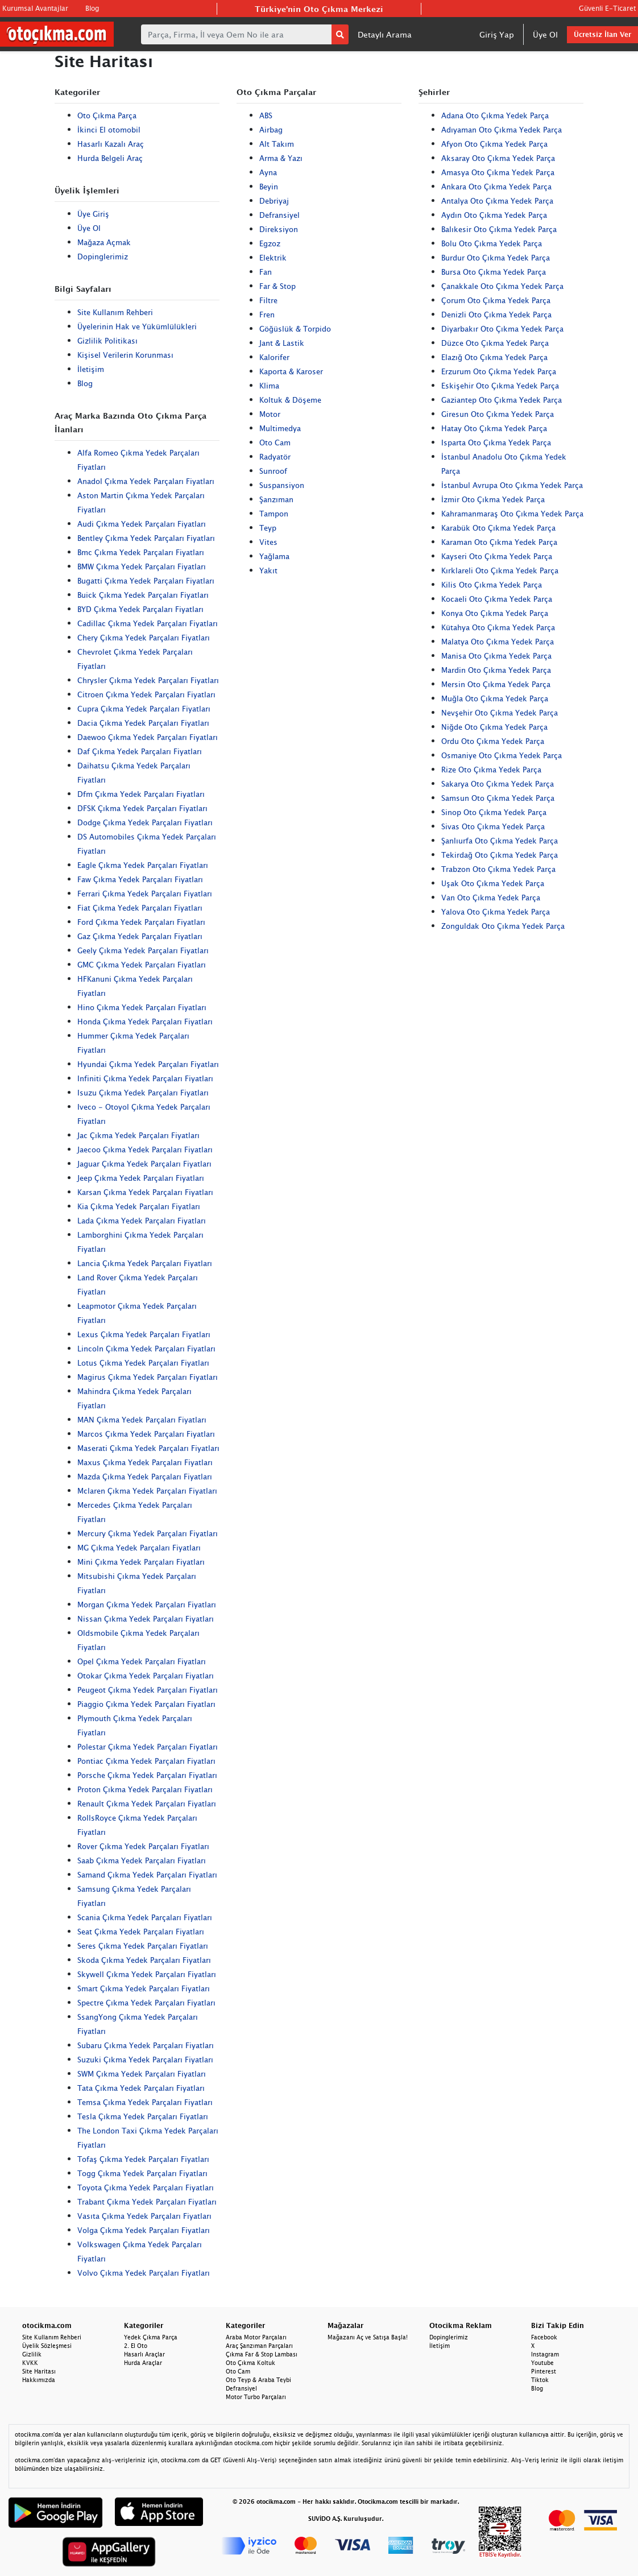  Describe the element at coordinates (147, 737) in the screenshot. I see `Daewoo Çıkma Yedek Parçaları Fiyatları` at that location.